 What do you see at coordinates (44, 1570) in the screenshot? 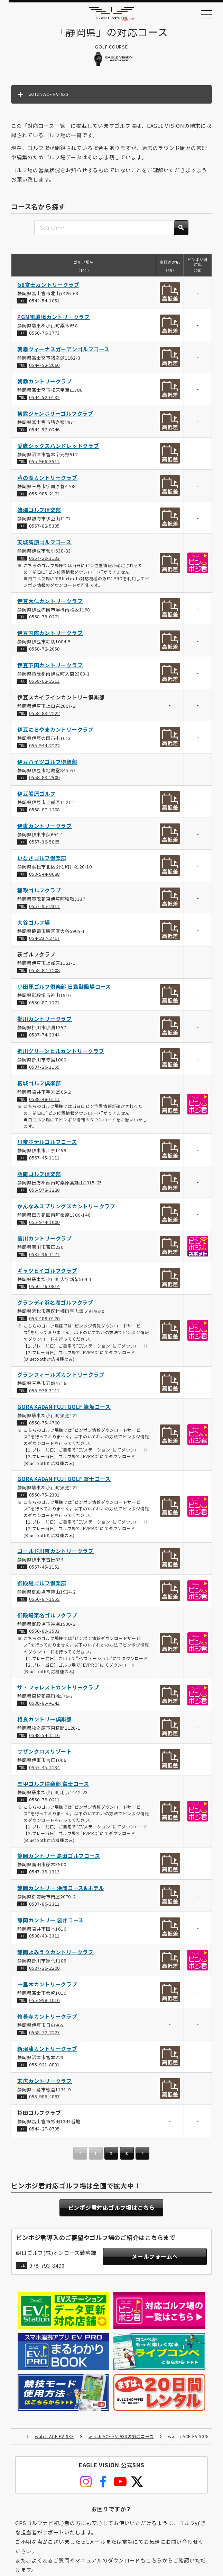
I see `0557-45-1151` at bounding box center [44, 1570].